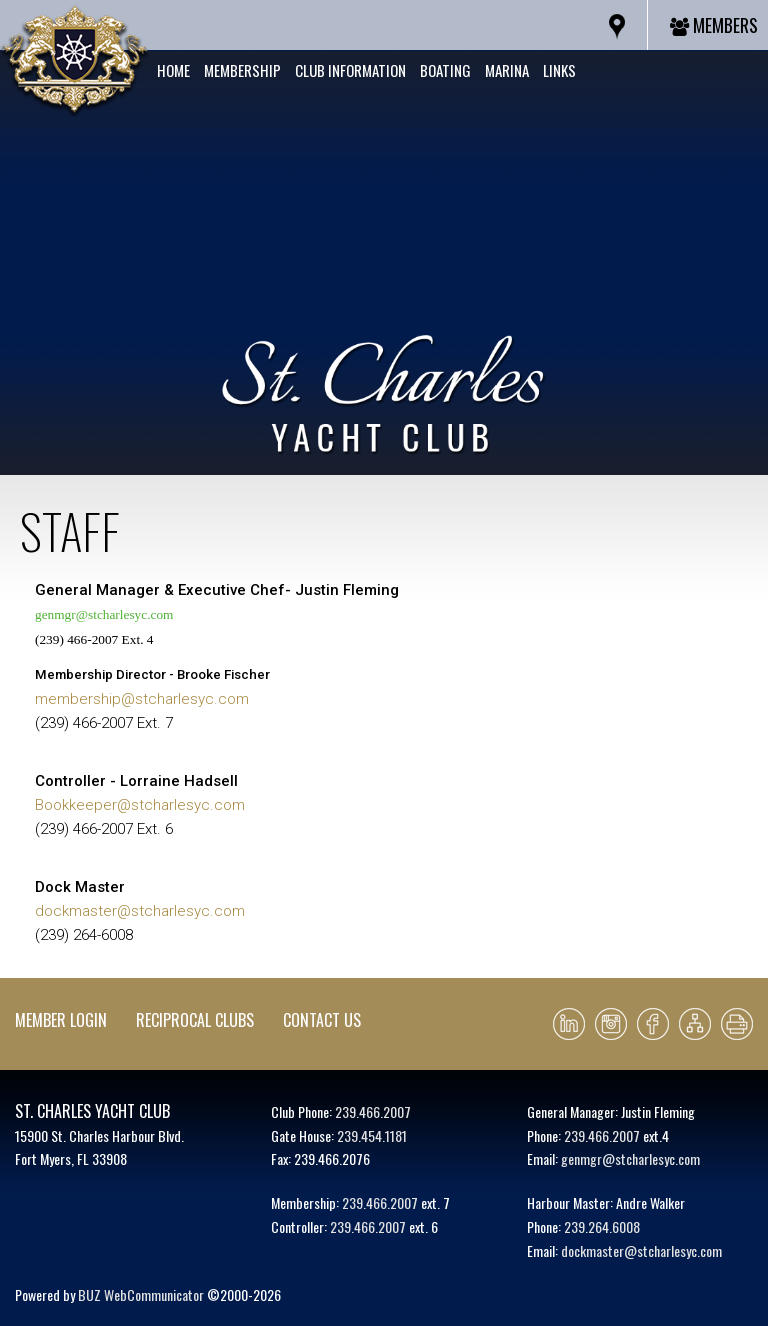 This screenshot has width=768, height=1326. Describe the element at coordinates (140, 911) in the screenshot. I see `dockmaster@stcharlesyc.com` at that location.